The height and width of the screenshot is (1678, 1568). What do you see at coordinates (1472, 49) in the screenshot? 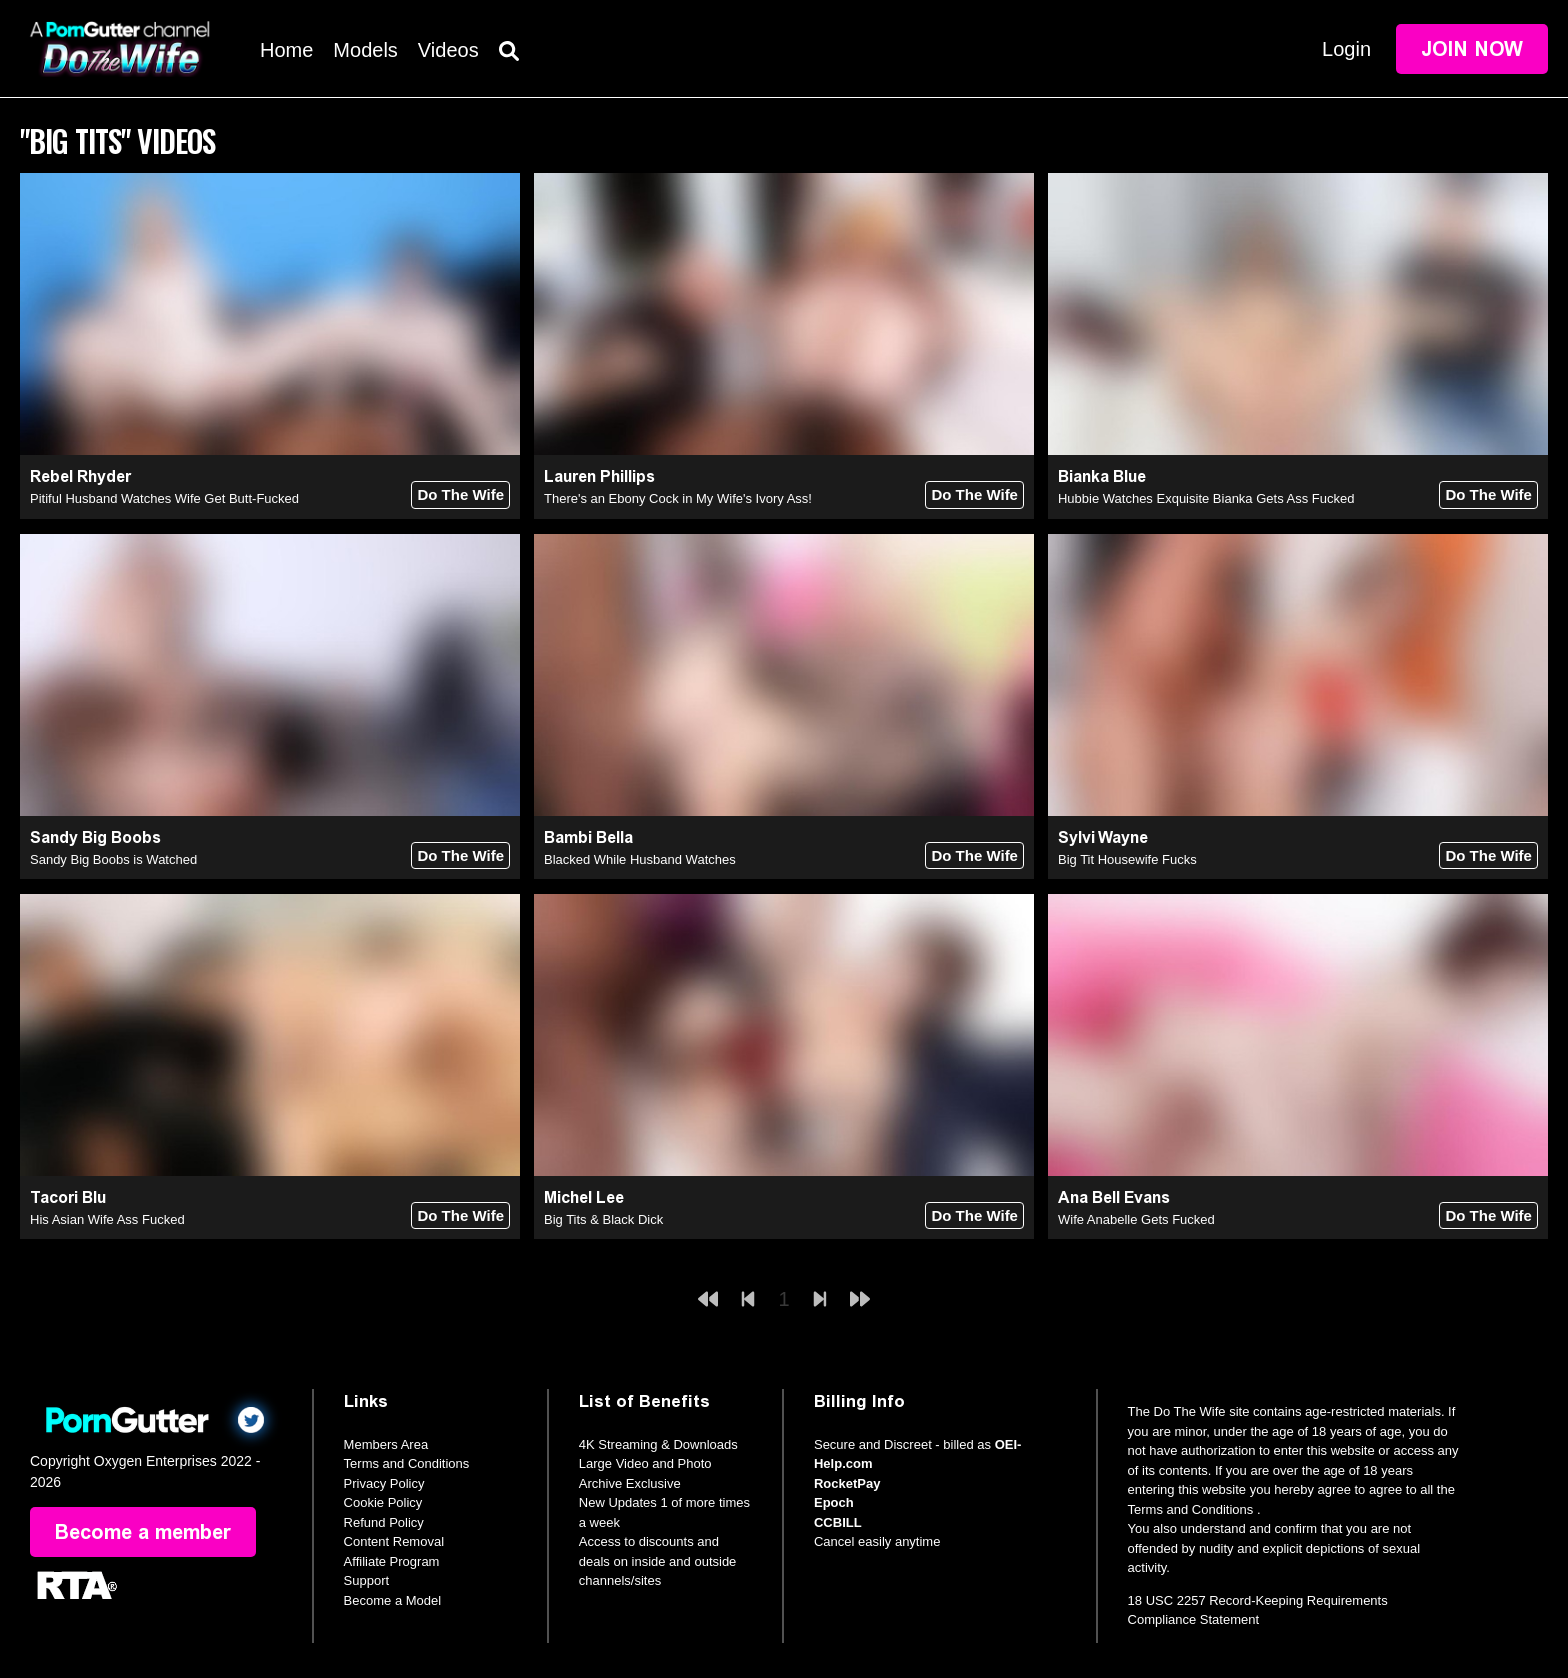
I see `Join Now` at bounding box center [1472, 49].